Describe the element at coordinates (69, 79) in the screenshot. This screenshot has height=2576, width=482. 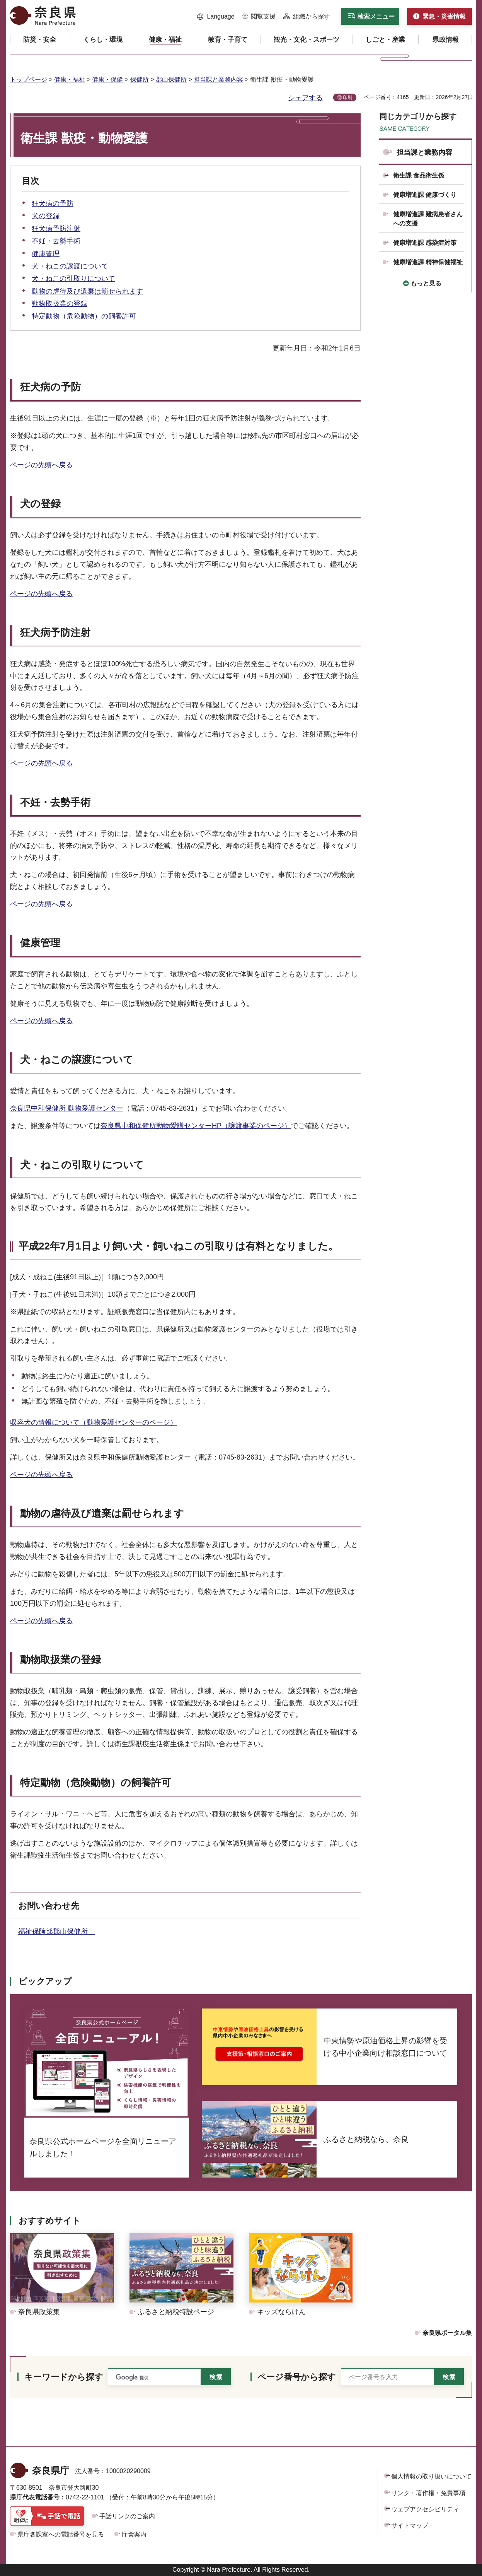
I see `健康・福祉` at that location.